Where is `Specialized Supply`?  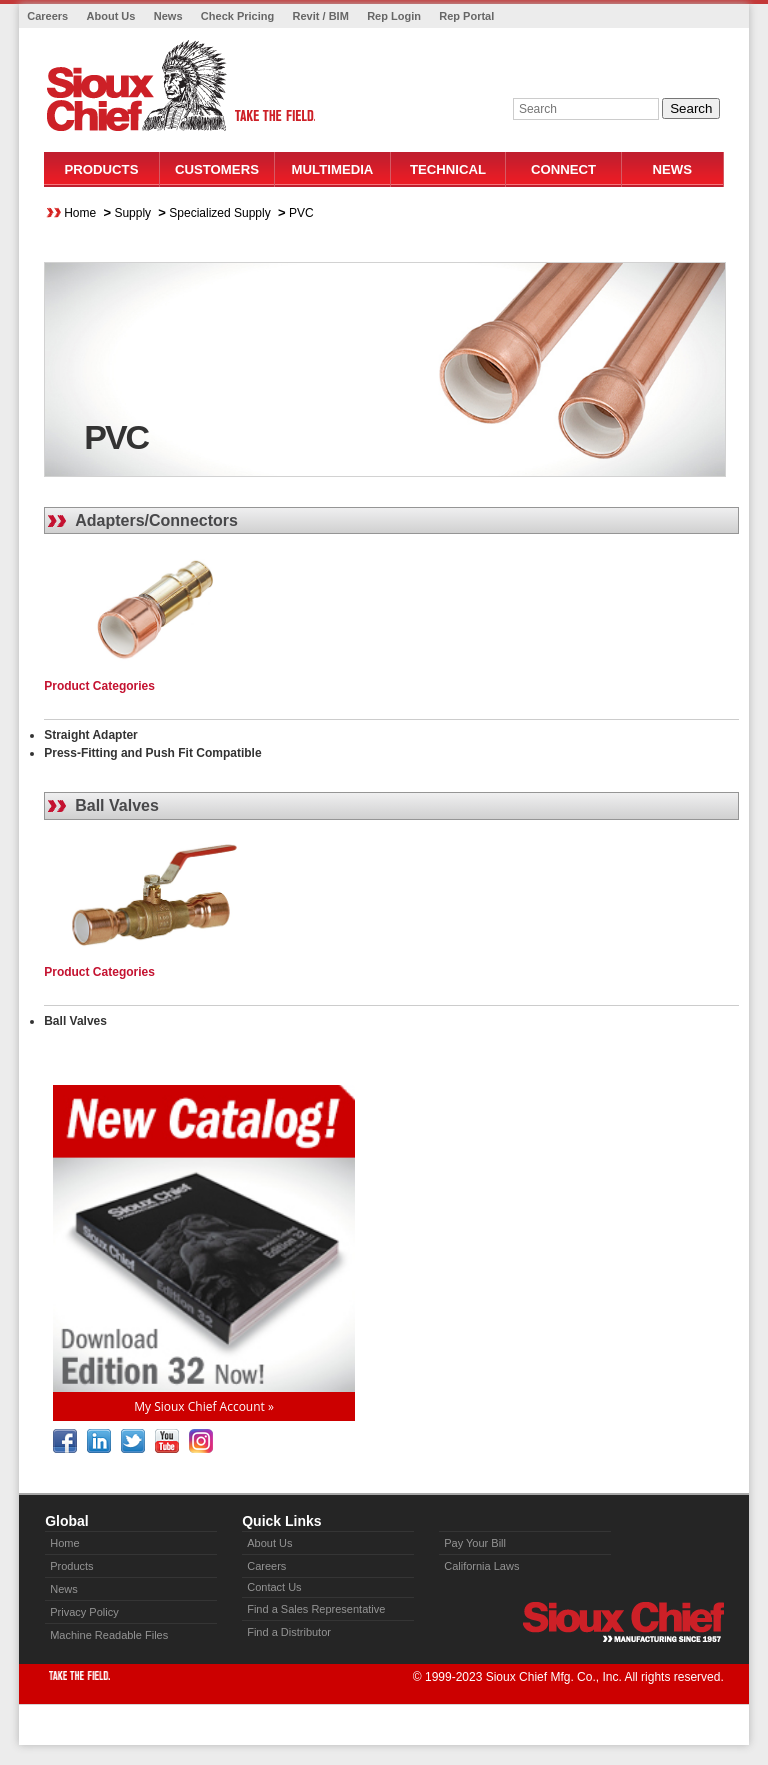
Specialized Supply is located at coordinates (219, 213).